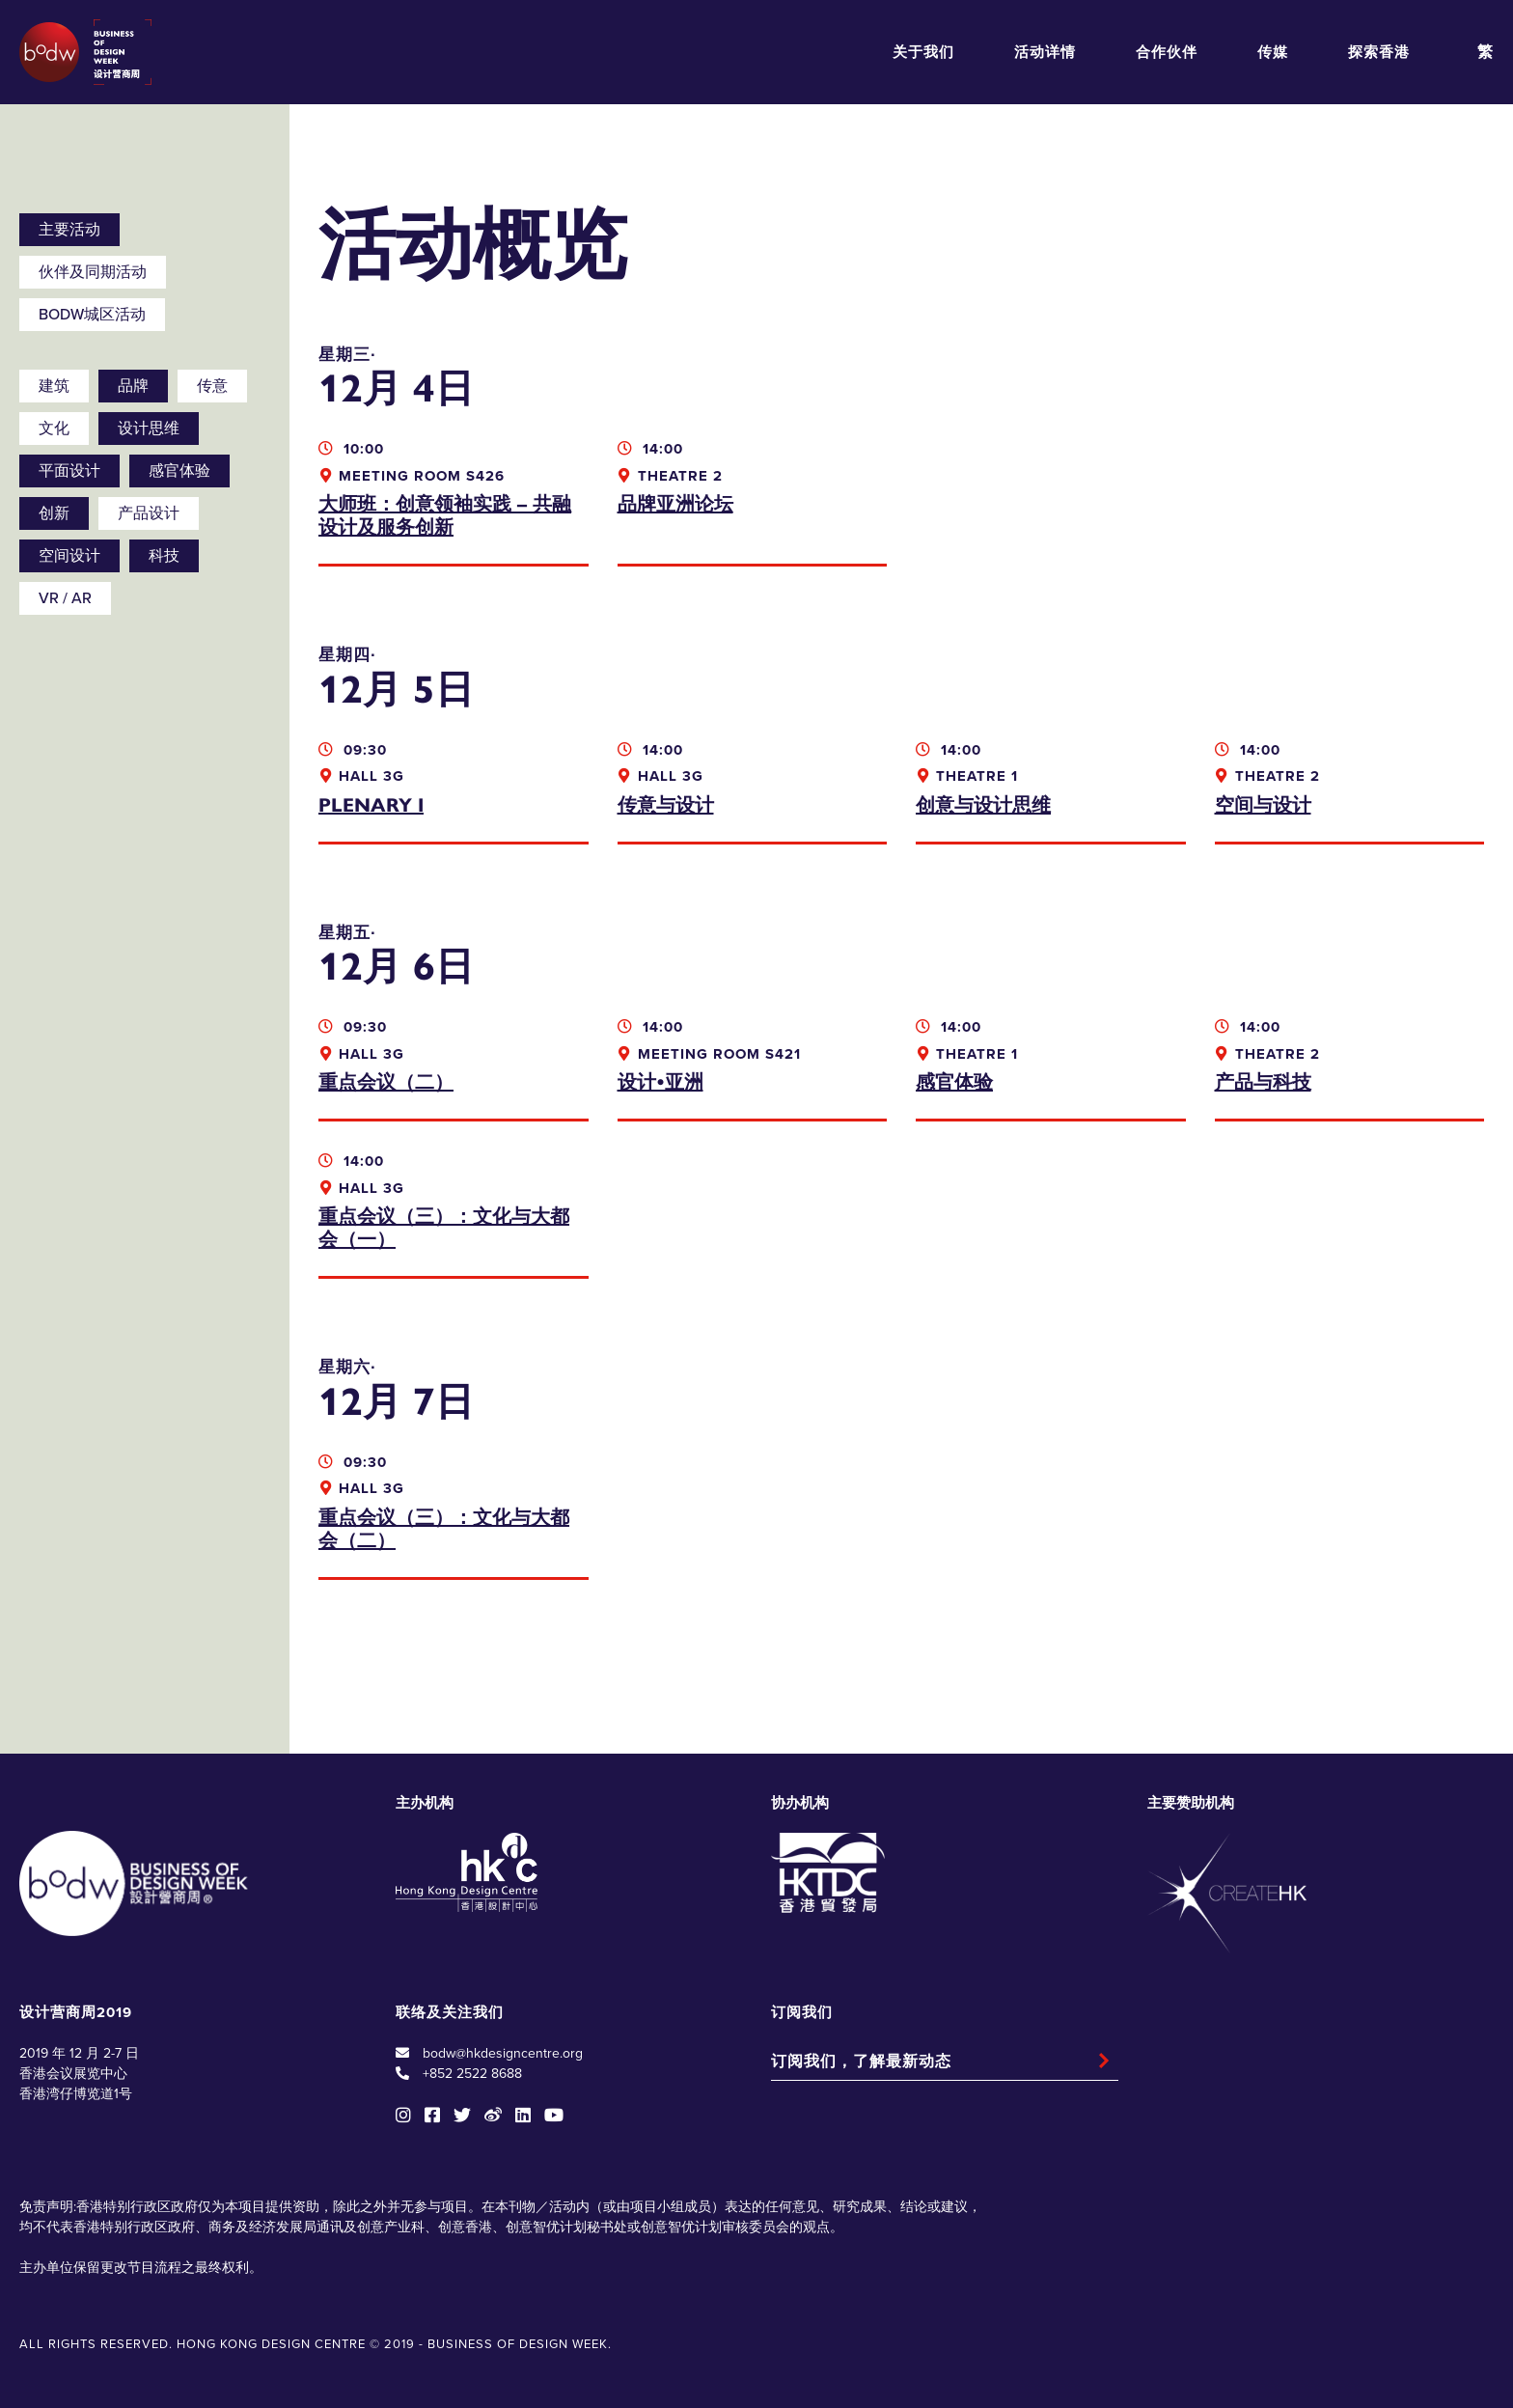 This screenshot has width=1513, height=2408. What do you see at coordinates (179, 471) in the screenshot?
I see `感官体验` at bounding box center [179, 471].